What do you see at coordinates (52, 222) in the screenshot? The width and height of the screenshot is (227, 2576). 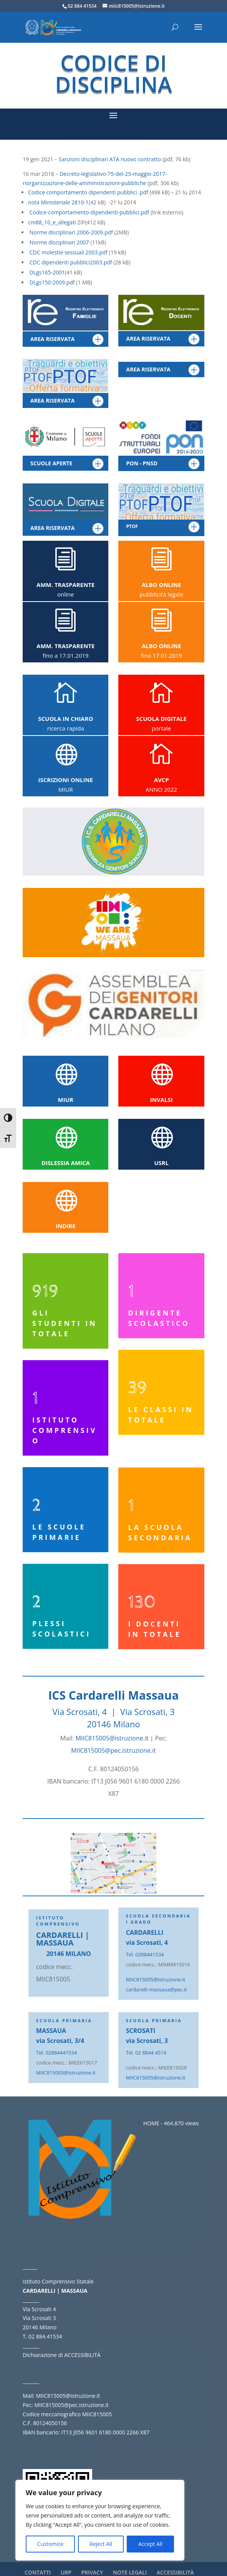 I see `cm88_10_e_allegati` at bounding box center [52, 222].